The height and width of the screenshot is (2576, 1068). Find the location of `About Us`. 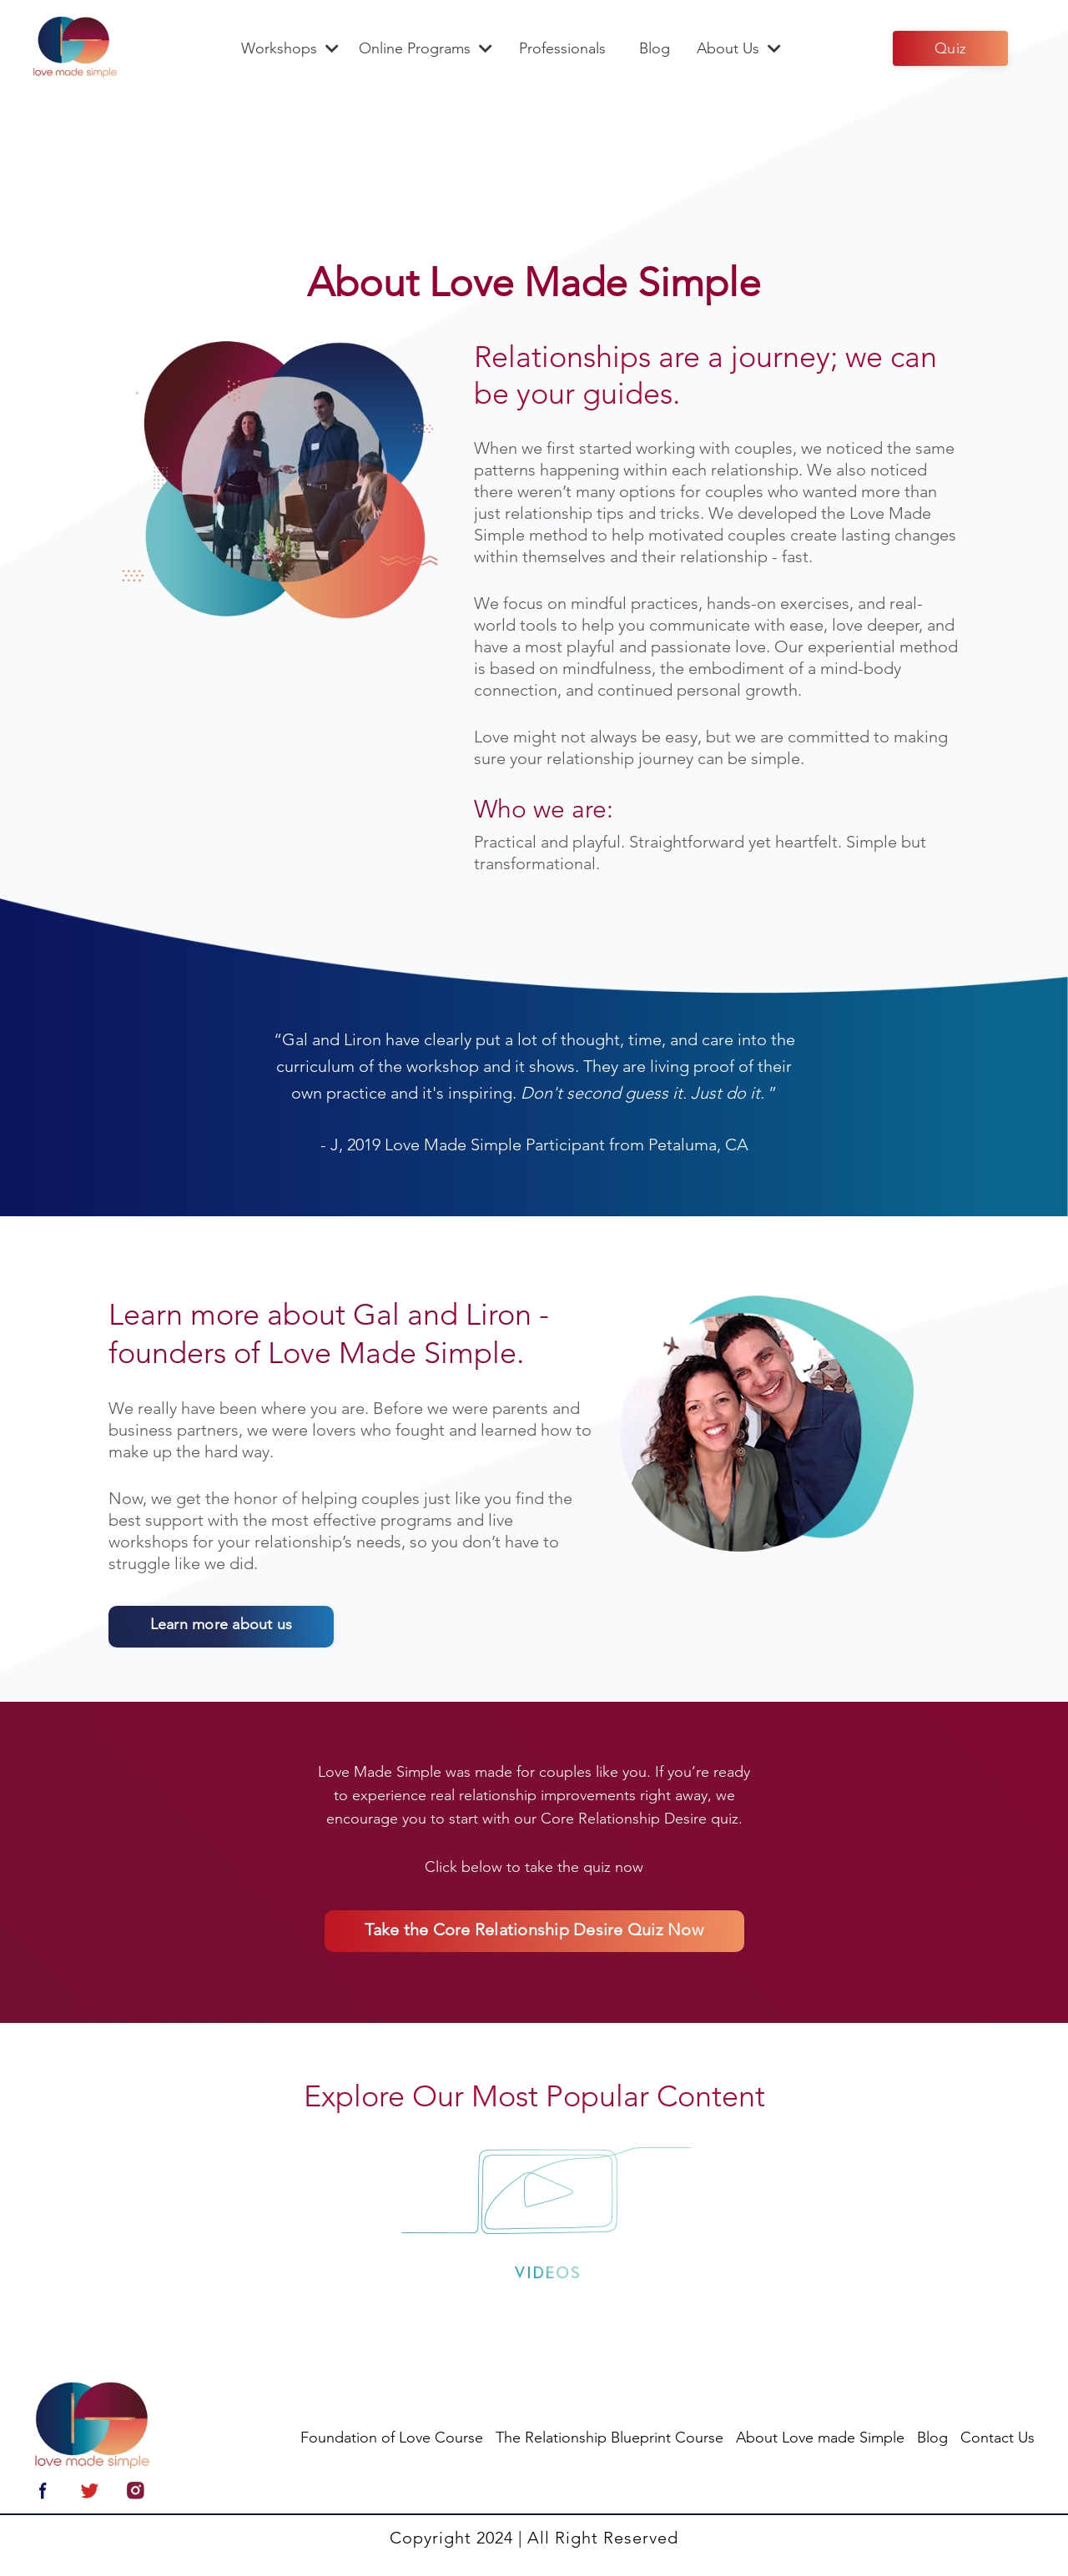

About Us is located at coordinates (739, 48).